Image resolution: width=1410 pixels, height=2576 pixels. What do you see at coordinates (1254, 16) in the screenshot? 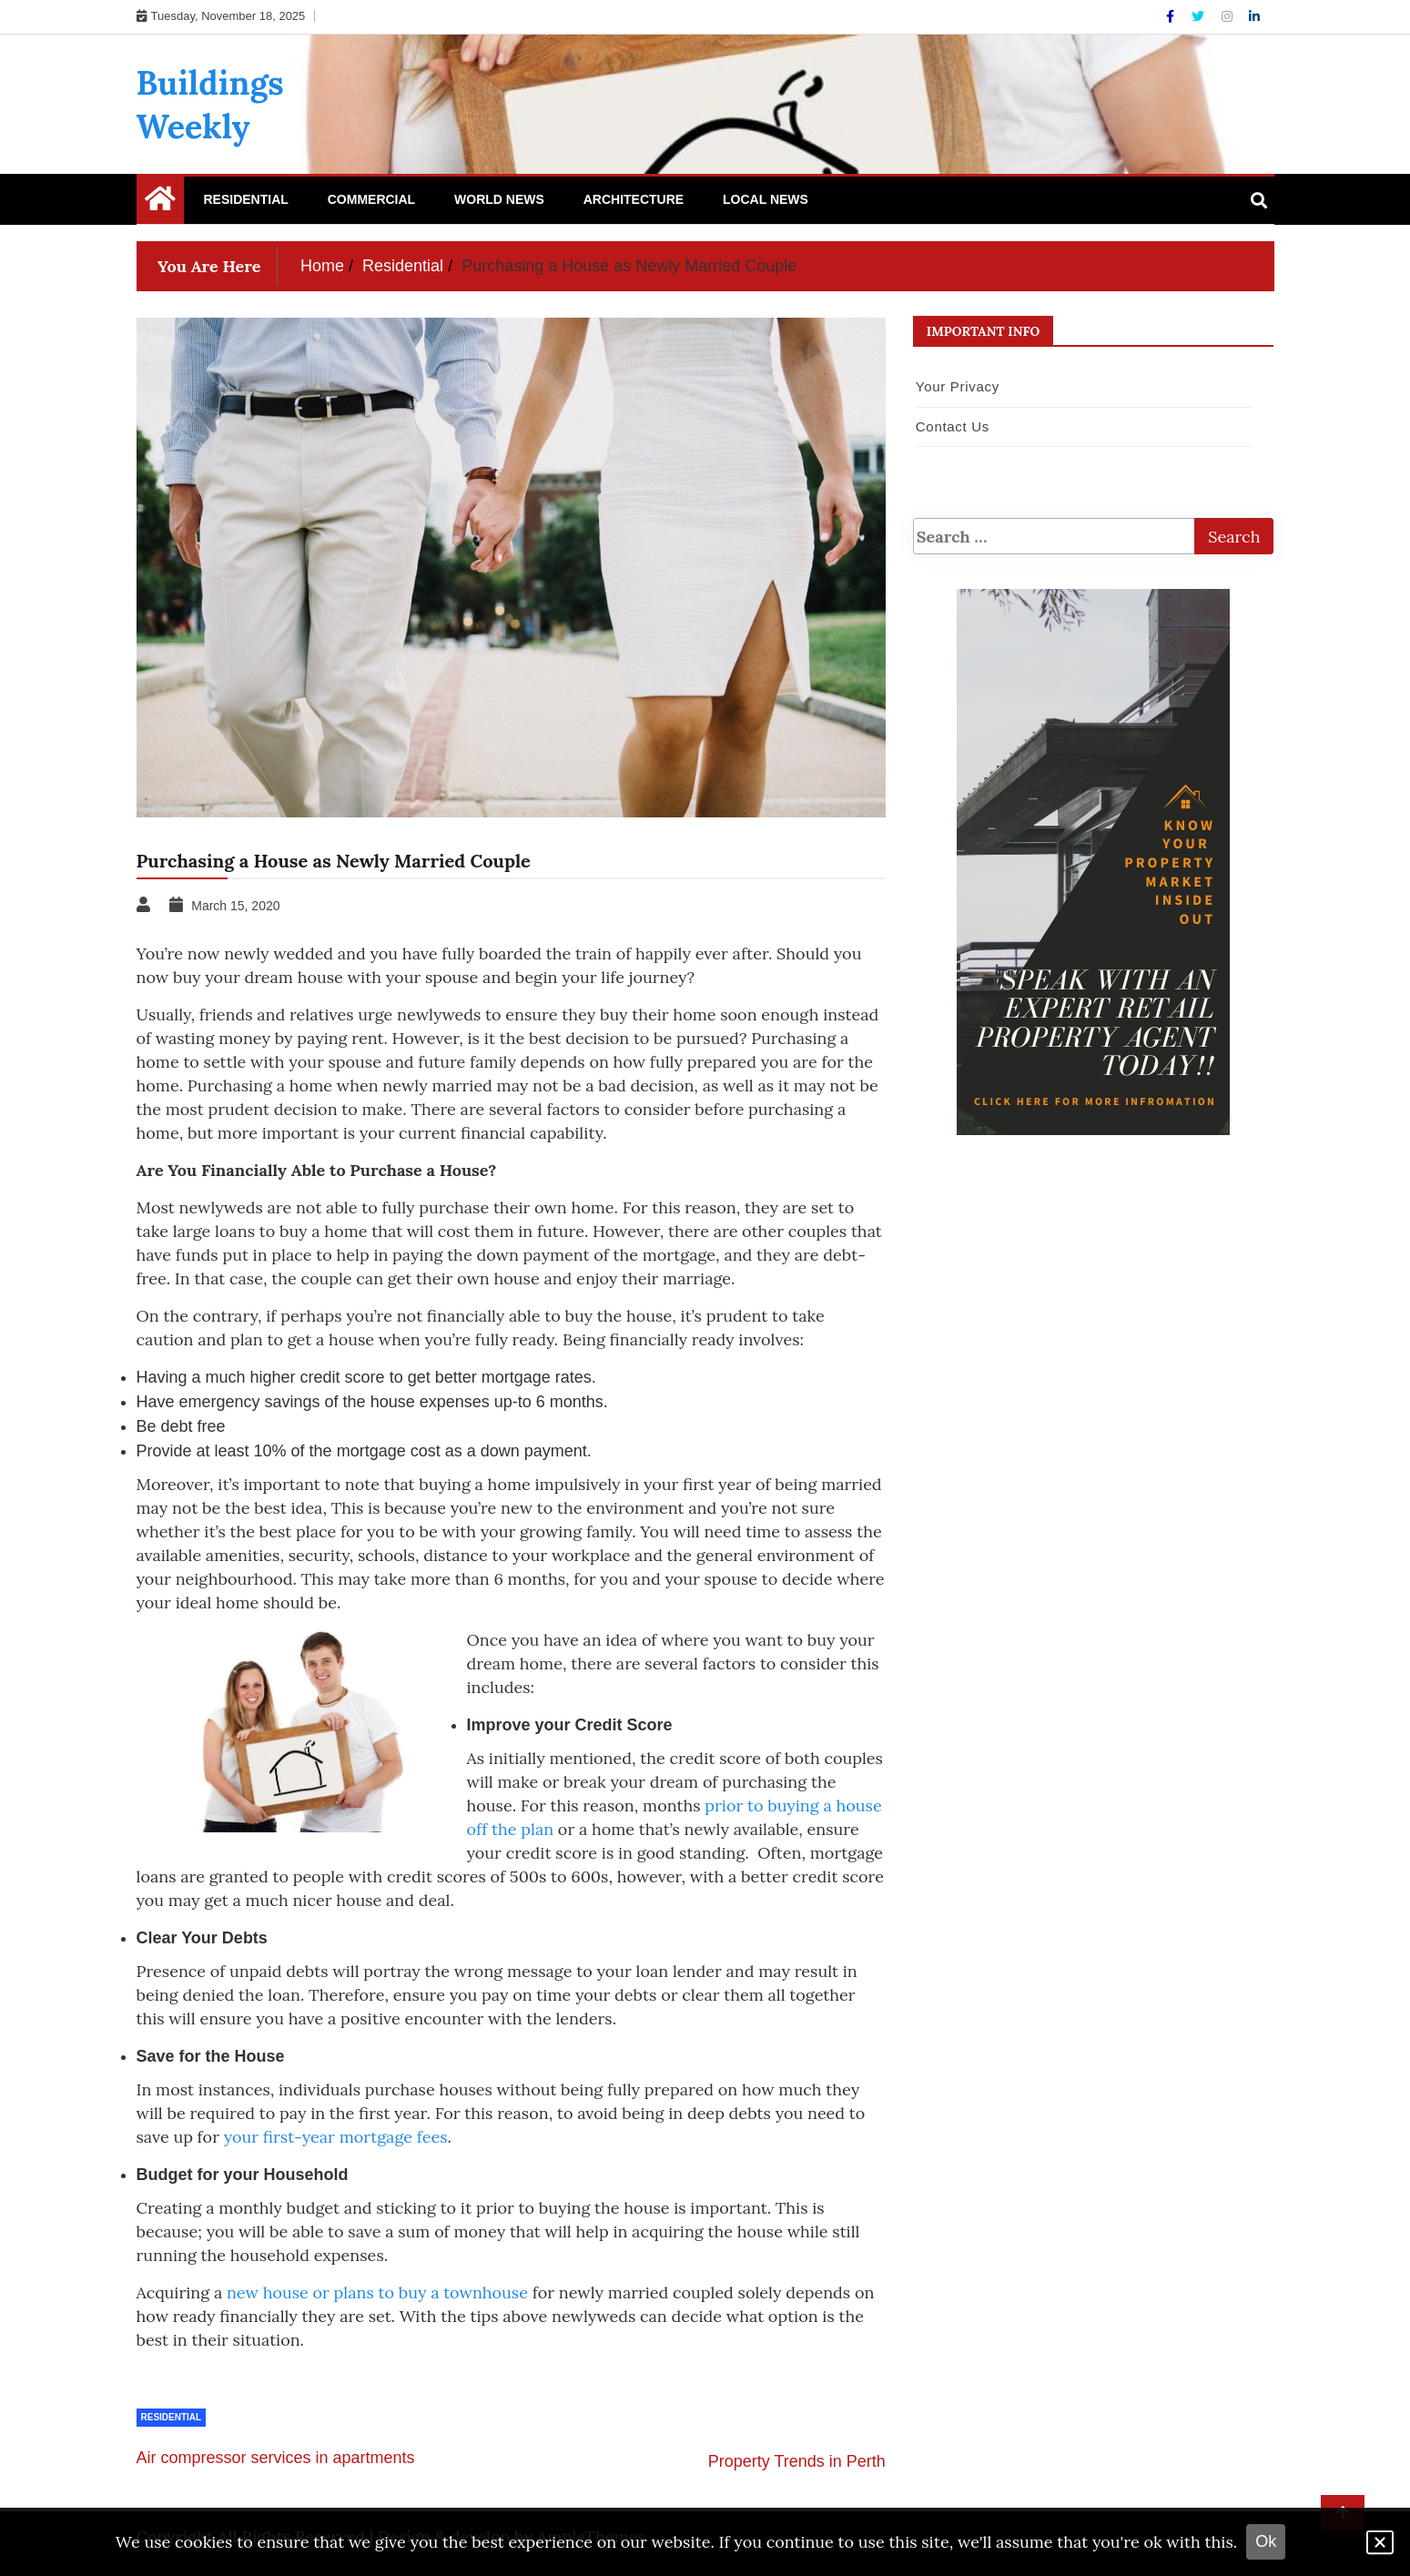
I see `[Linkdin]` at bounding box center [1254, 16].